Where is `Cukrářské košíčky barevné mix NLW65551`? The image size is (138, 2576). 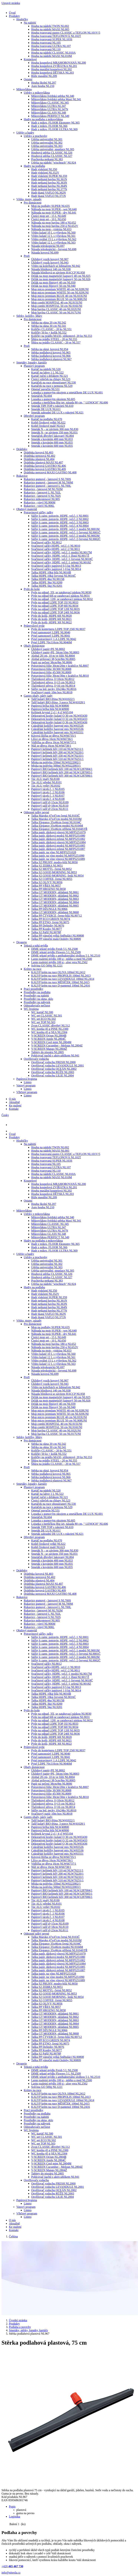
Cukrářské košíčky barevné mix NLW65551 is located at coordinates (57, 732).